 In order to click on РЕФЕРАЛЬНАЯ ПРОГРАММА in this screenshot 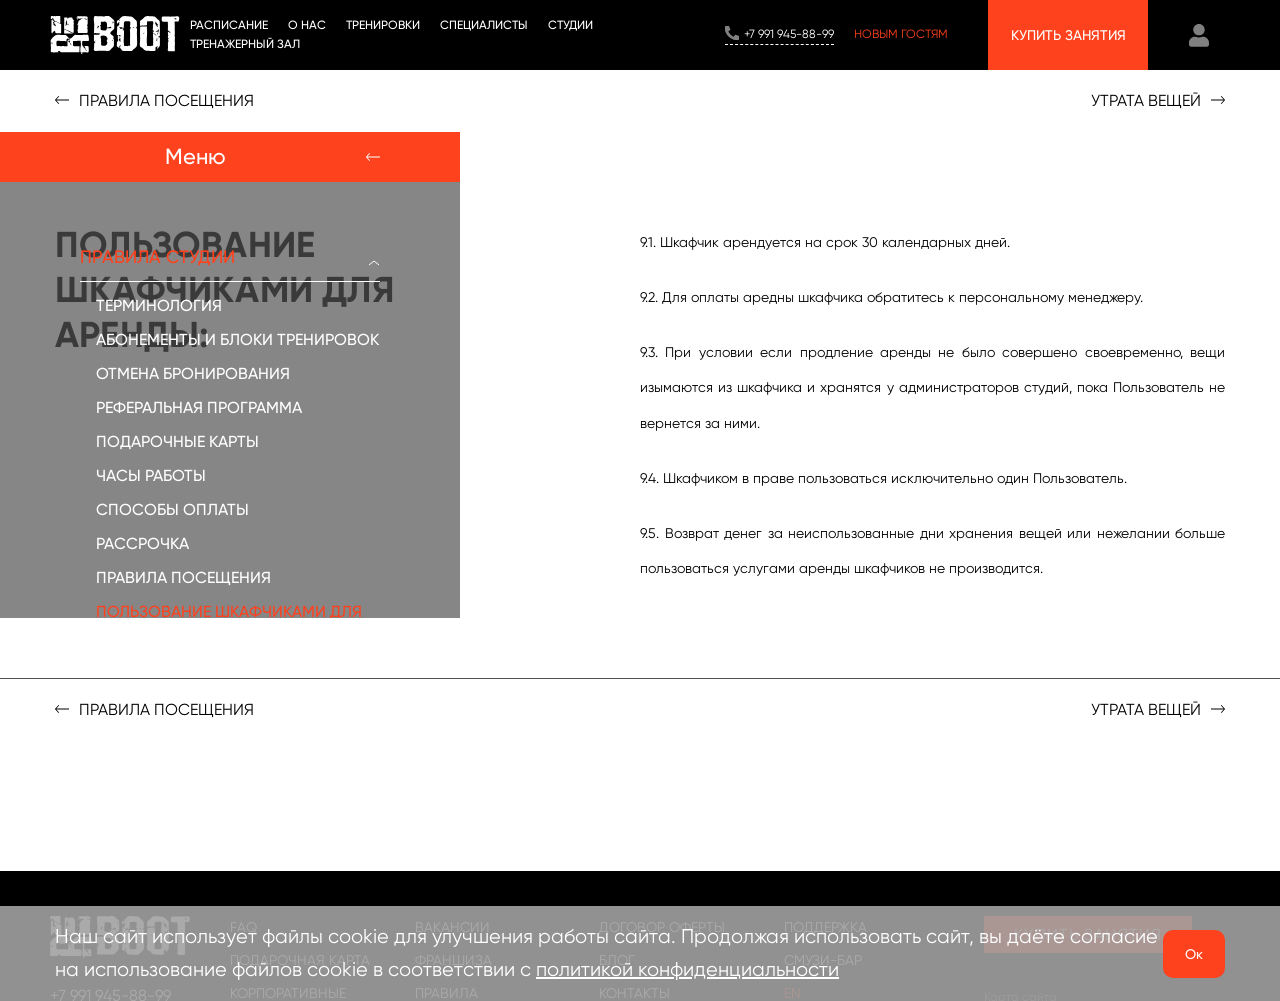, I will do `click(199, 407)`.